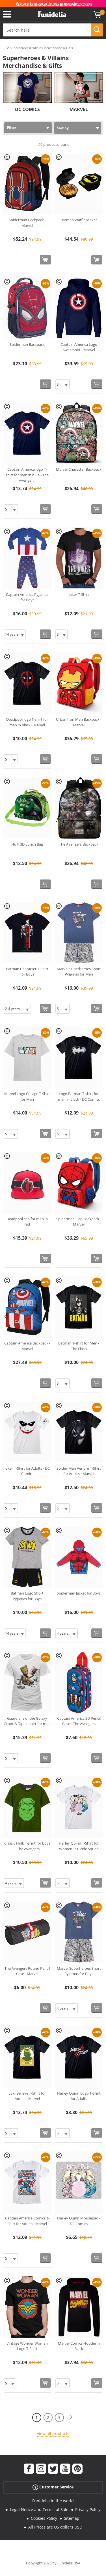 The image size is (106, 2576). Describe the element at coordinates (78, 2221) in the screenshot. I see `Harley Quinn Mousepad - DC Comics` at that location.